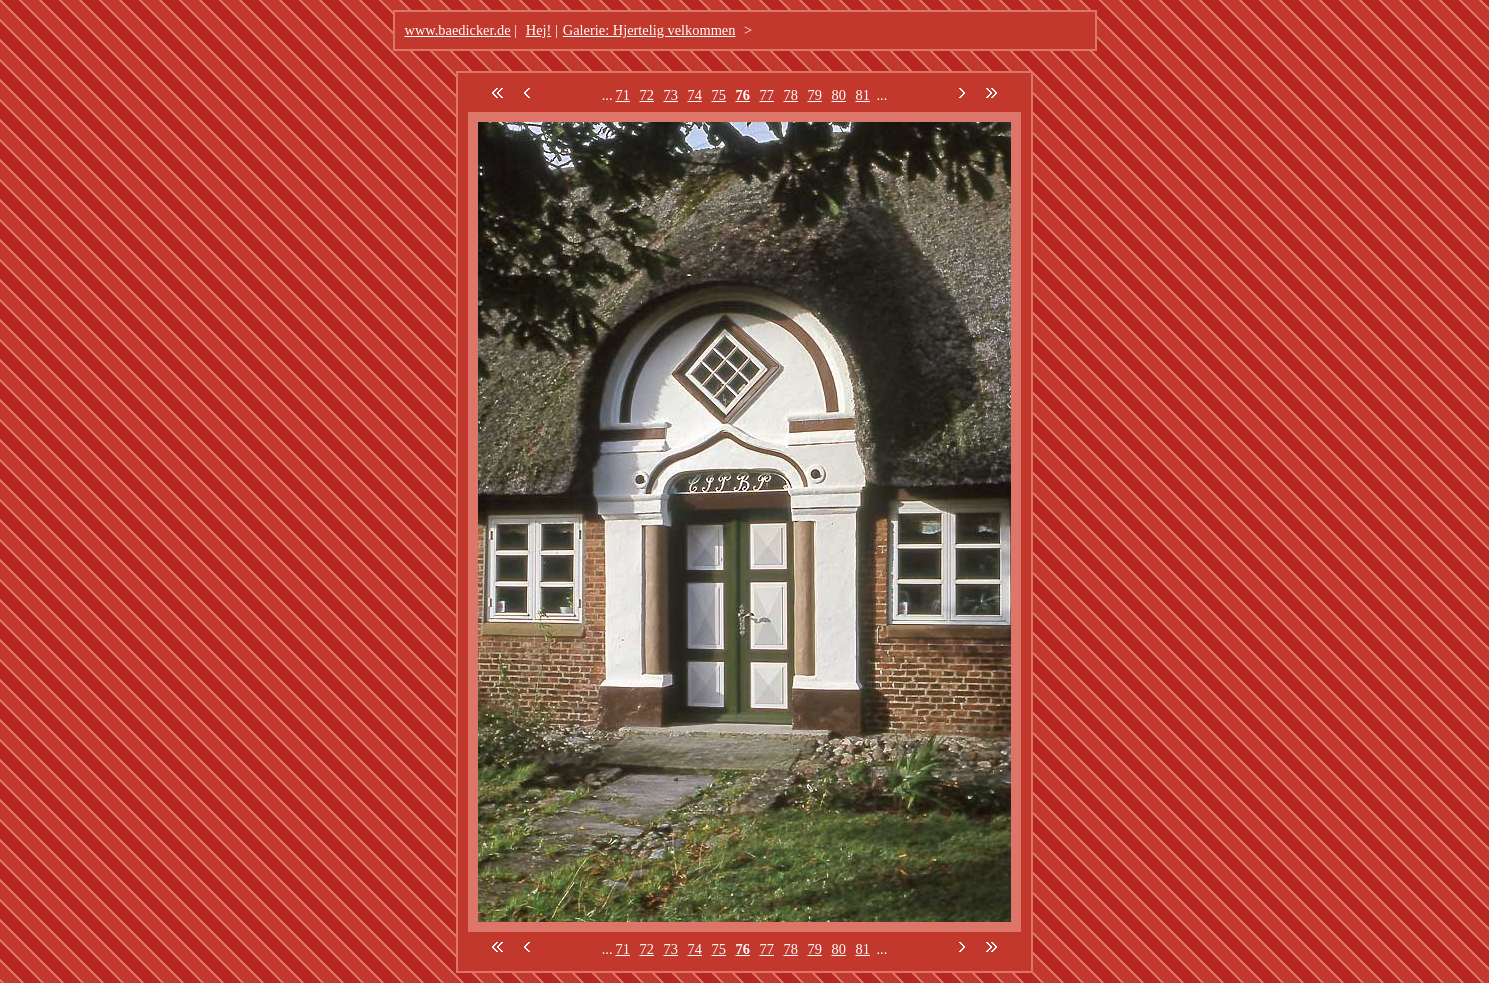 The height and width of the screenshot is (983, 1489). Describe the element at coordinates (458, 30) in the screenshot. I see `www.baedicker.de` at that location.